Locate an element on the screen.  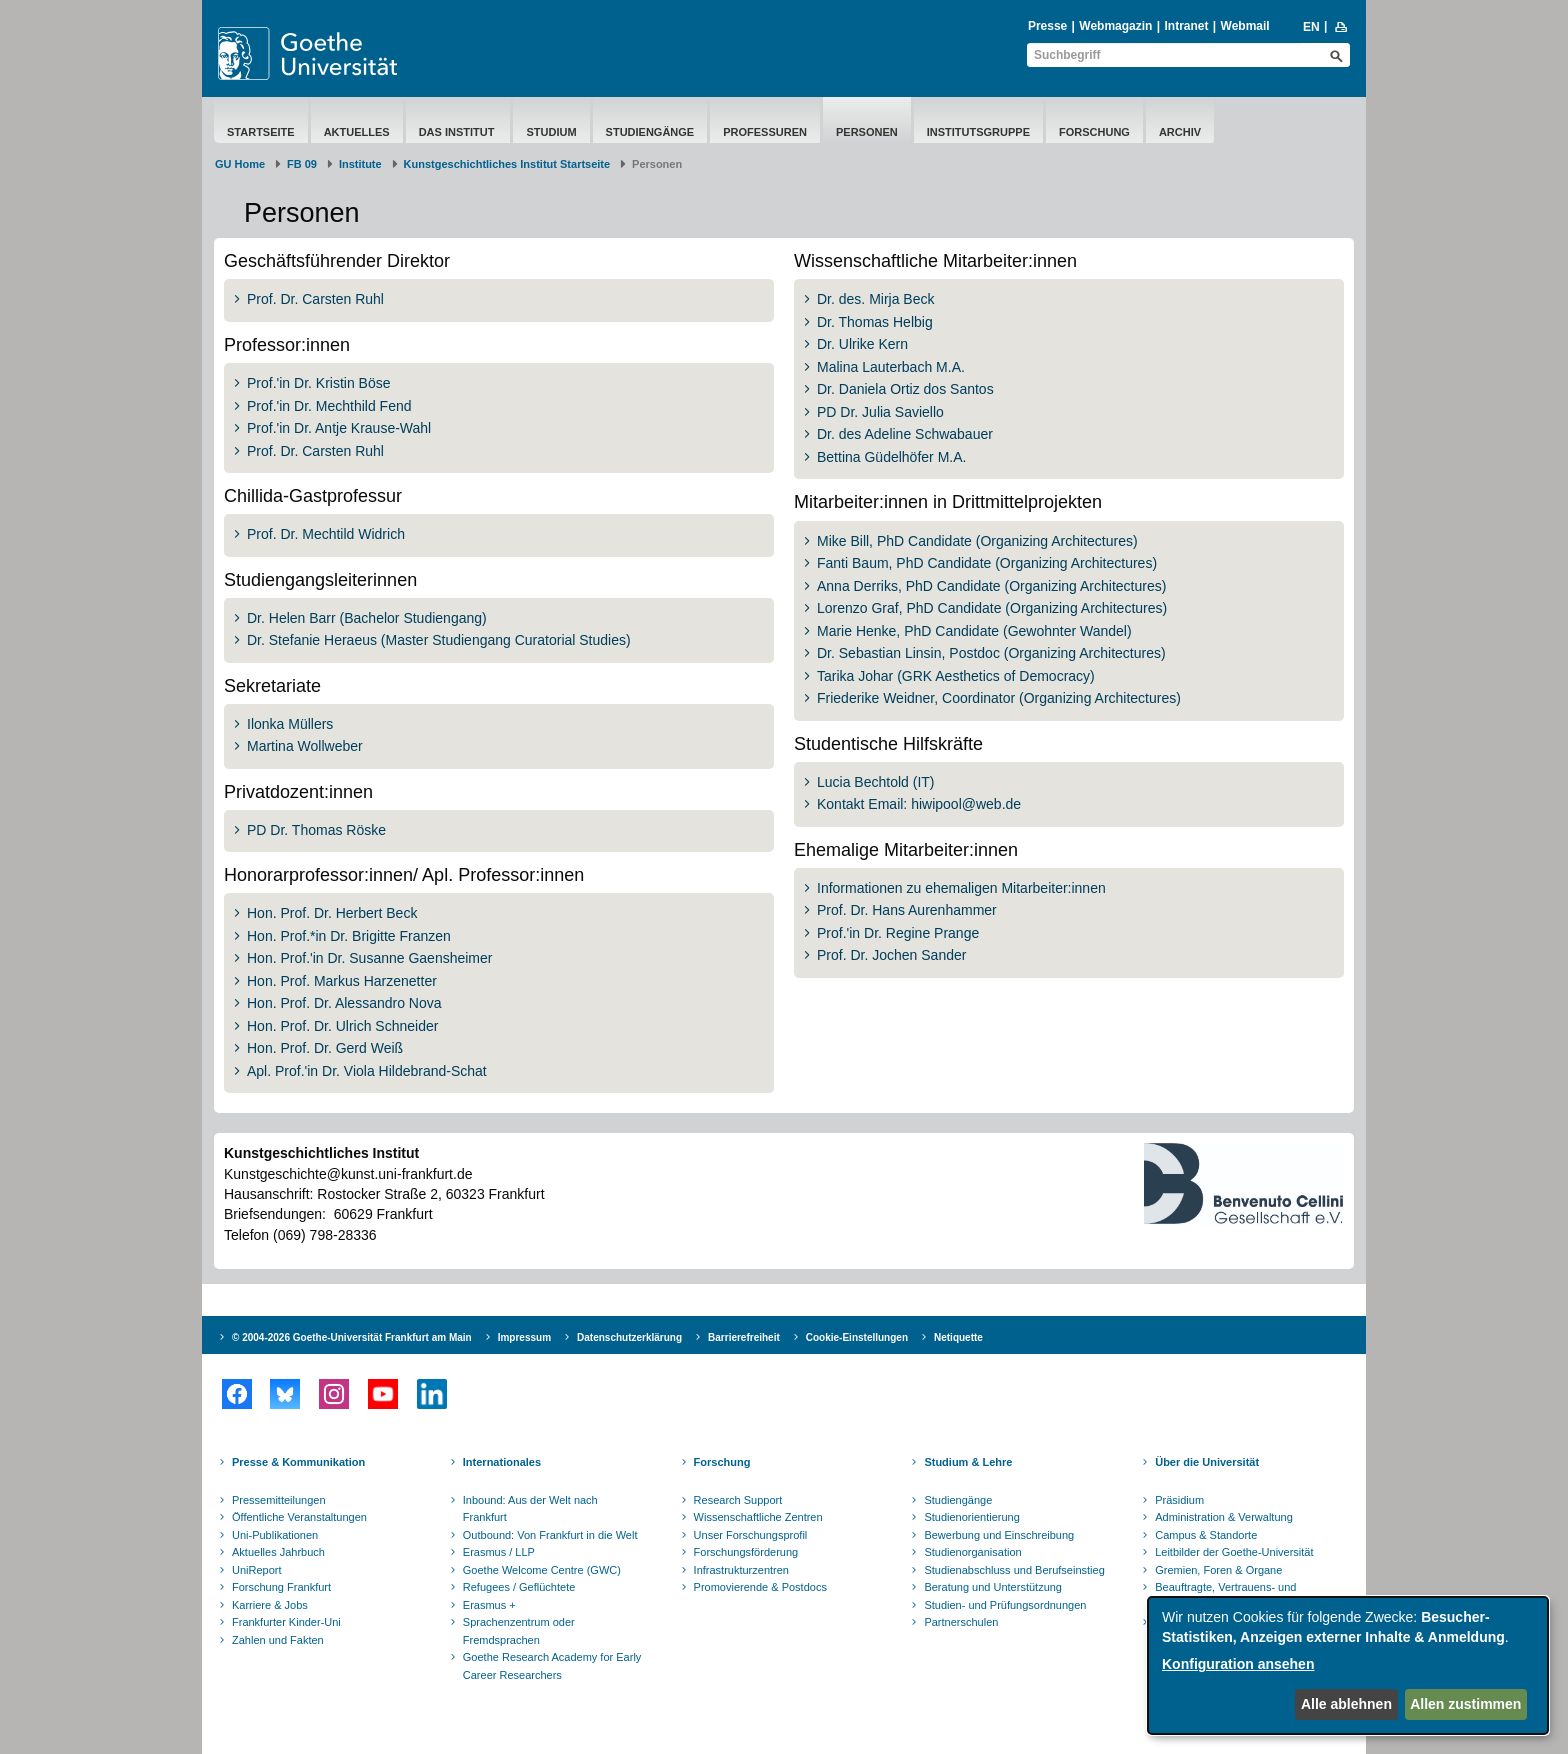
Anna Derriks, PhD Candidate (Organizing Architectures) is located at coordinates (991, 586).